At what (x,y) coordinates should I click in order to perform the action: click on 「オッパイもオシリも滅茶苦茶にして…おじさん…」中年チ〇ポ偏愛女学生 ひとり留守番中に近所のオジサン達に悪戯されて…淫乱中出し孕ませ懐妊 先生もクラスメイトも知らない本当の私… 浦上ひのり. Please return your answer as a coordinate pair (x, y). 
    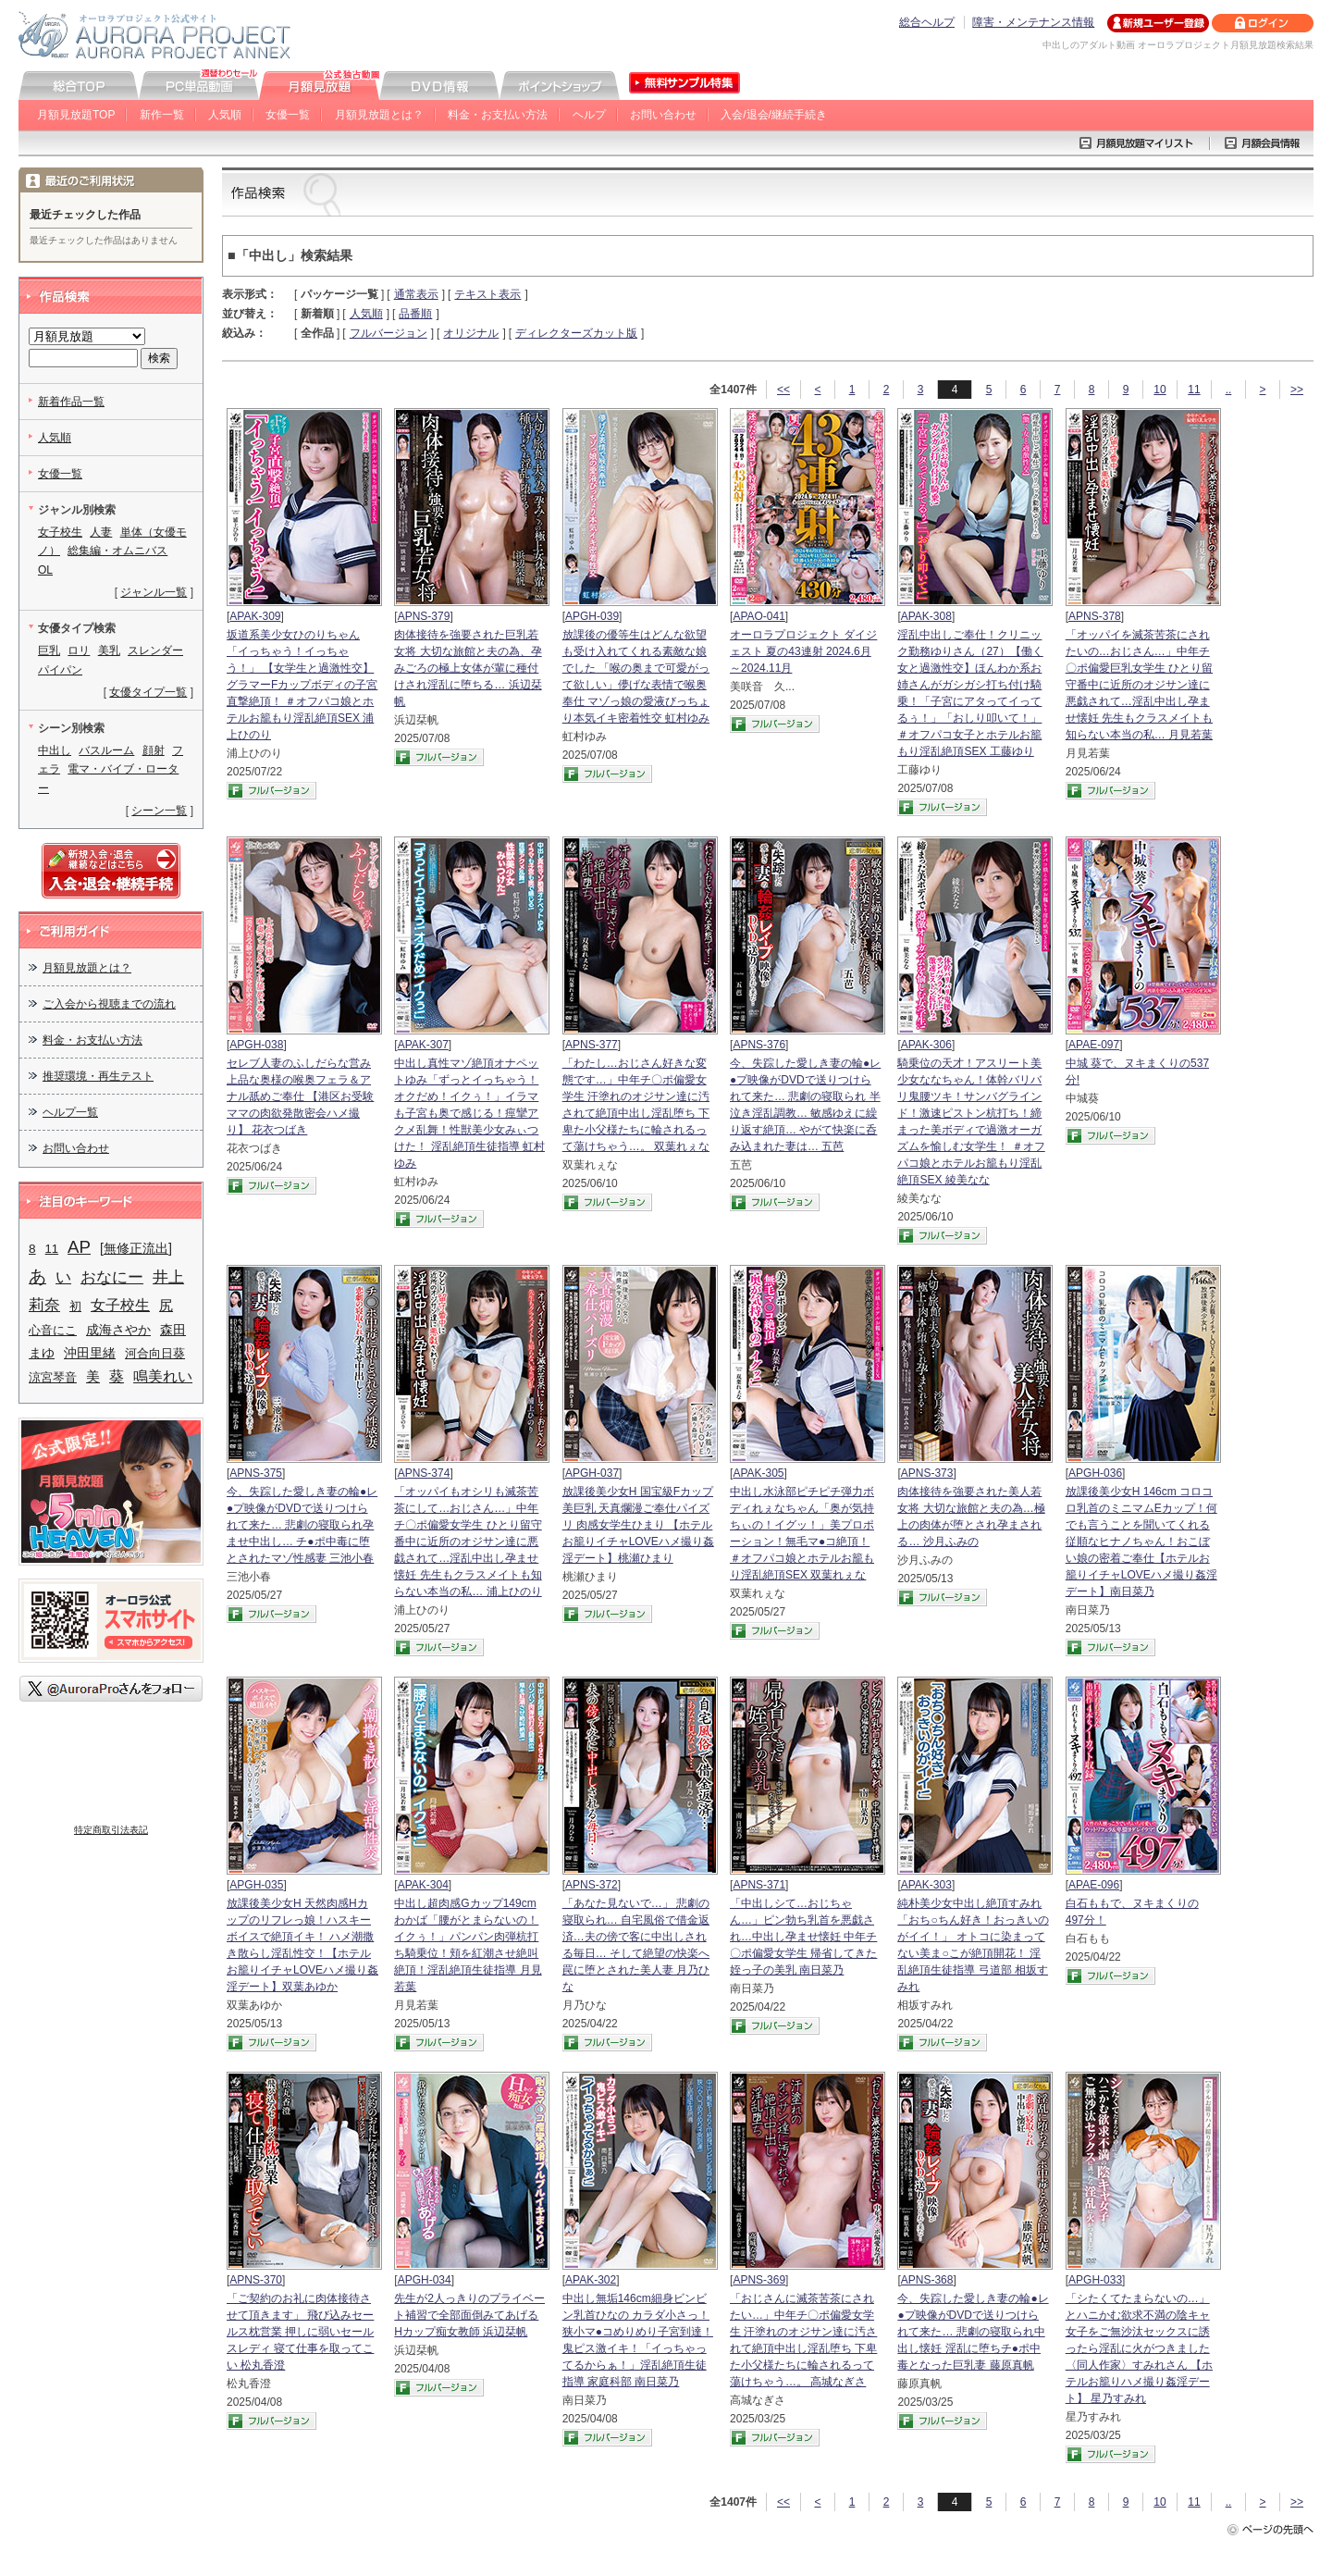
    Looking at the image, I should click on (467, 1541).